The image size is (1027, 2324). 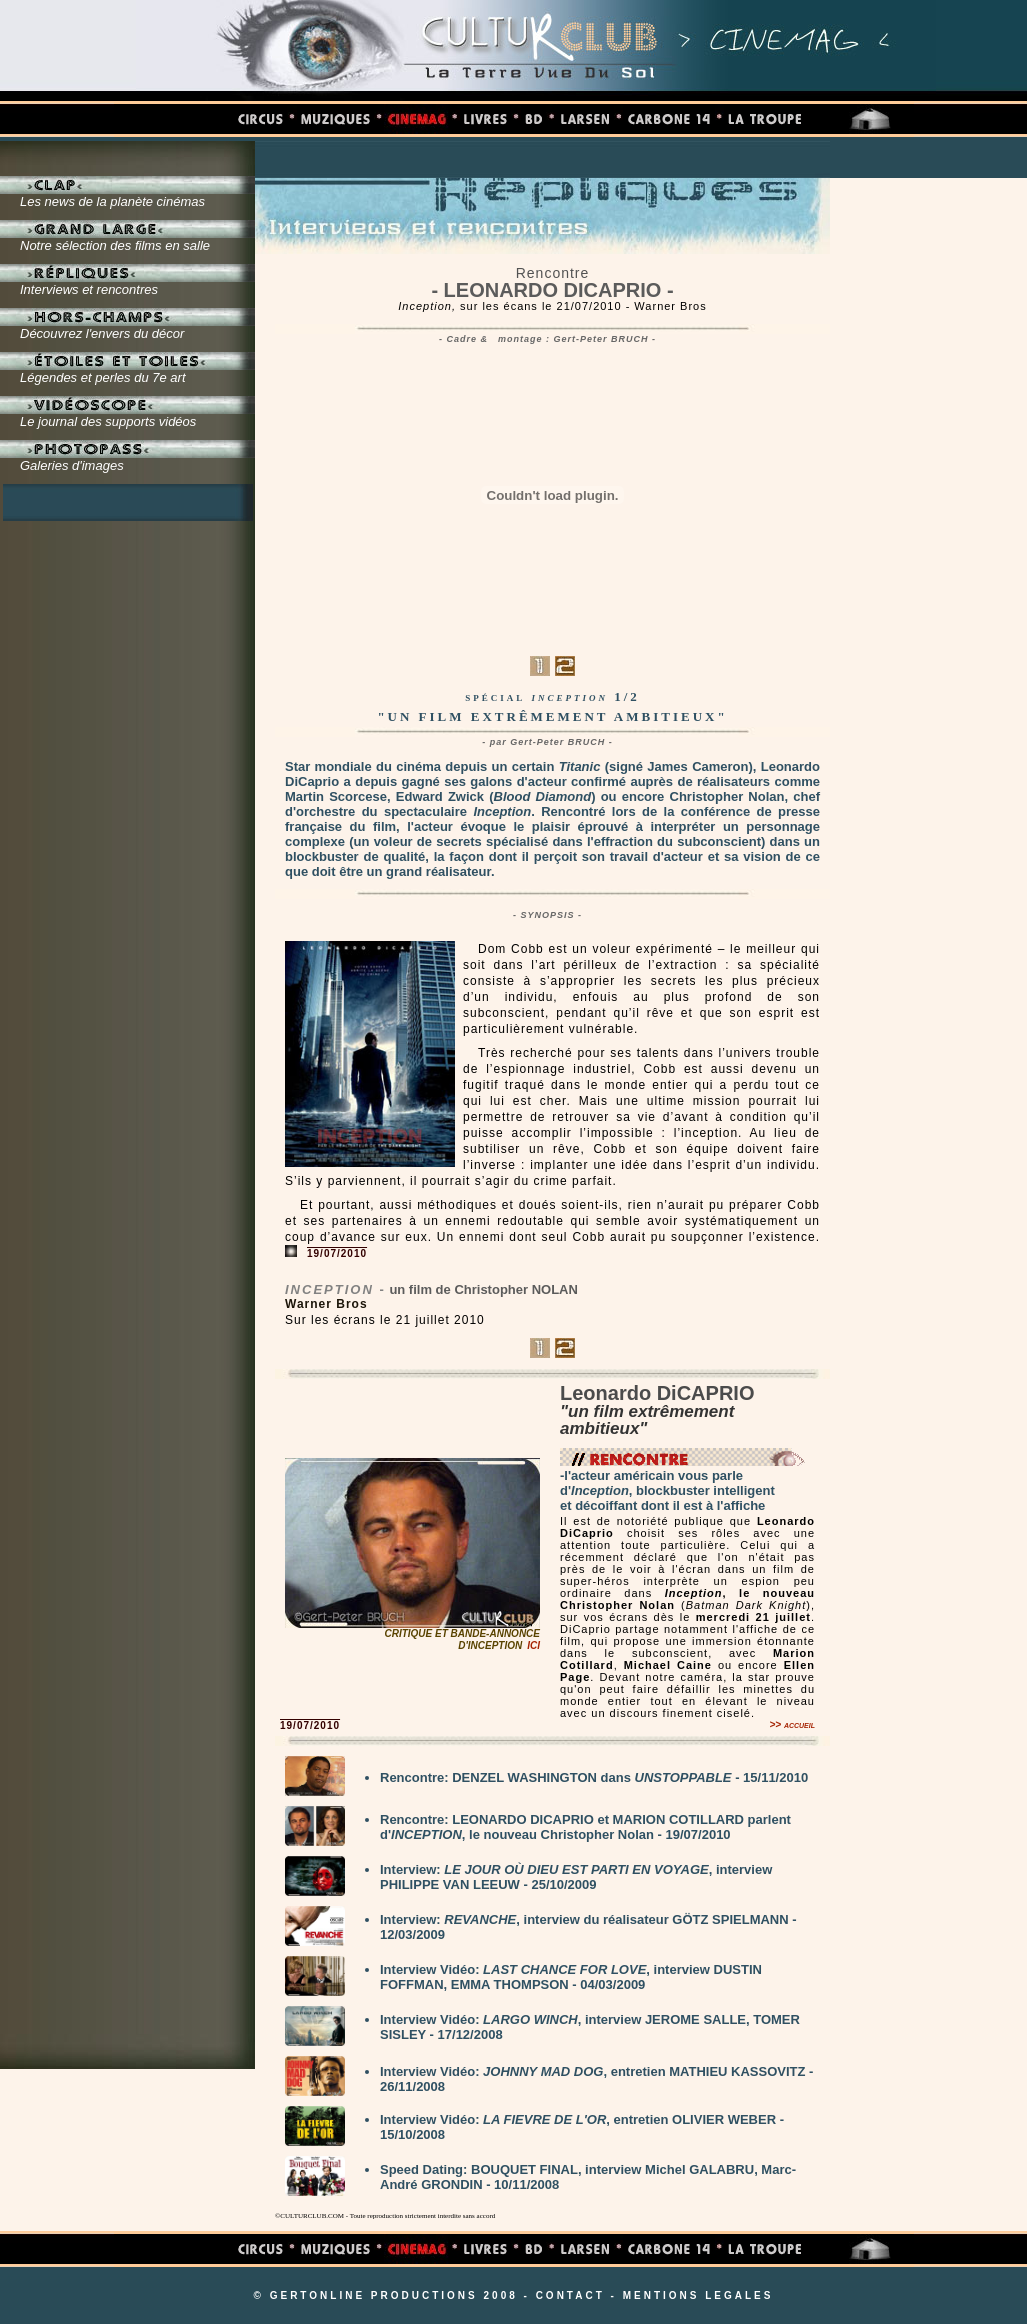 What do you see at coordinates (792, 1724) in the screenshot?
I see `>> accueil` at bounding box center [792, 1724].